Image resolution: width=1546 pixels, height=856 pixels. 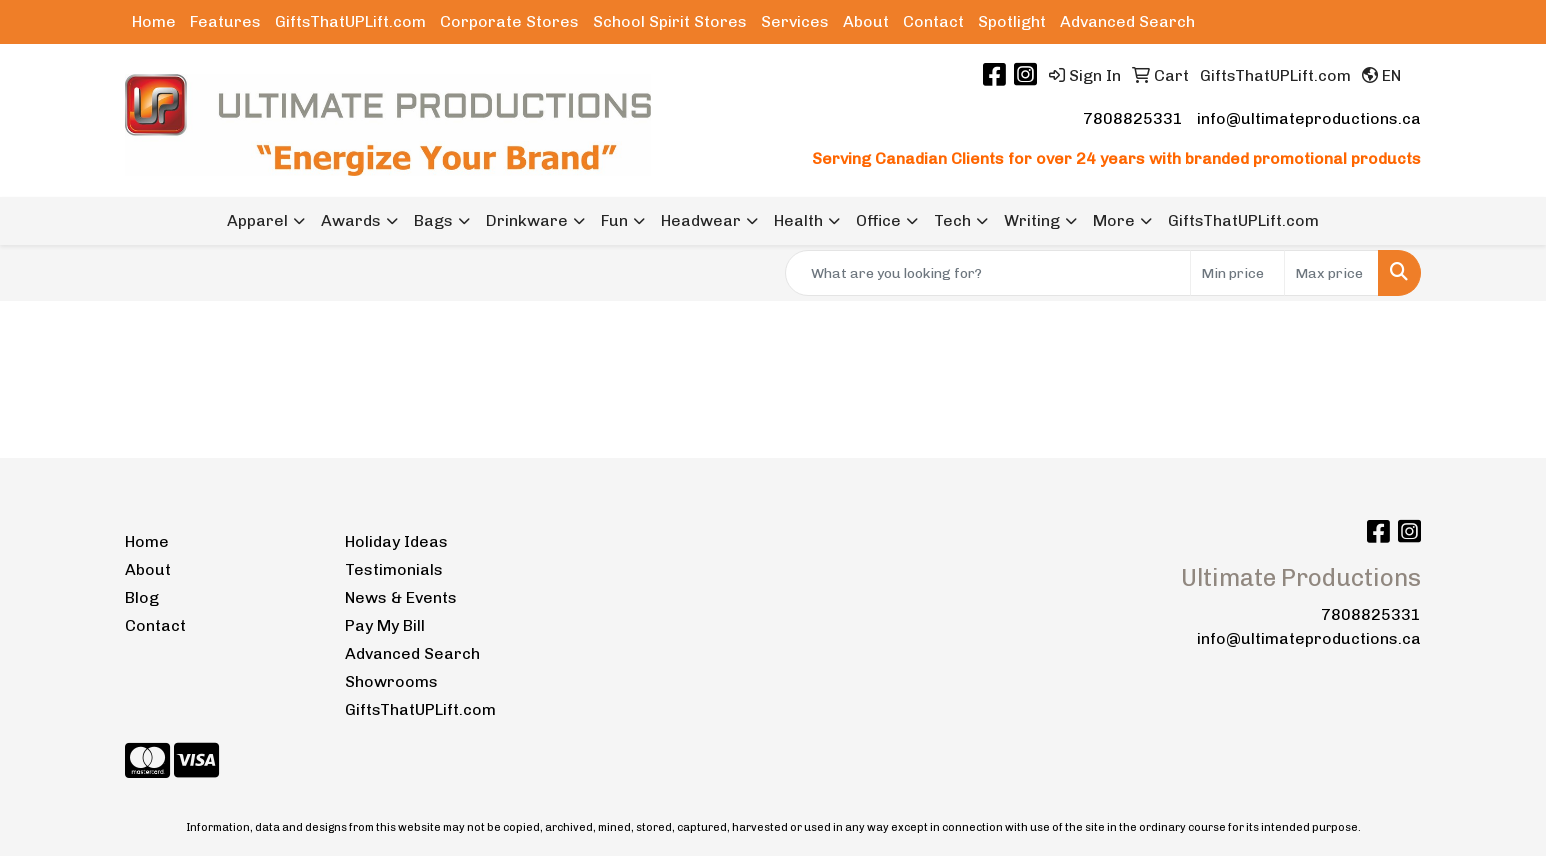 What do you see at coordinates (401, 597) in the screenshot?
I see `News & Events` at bounding box center [401, 597].